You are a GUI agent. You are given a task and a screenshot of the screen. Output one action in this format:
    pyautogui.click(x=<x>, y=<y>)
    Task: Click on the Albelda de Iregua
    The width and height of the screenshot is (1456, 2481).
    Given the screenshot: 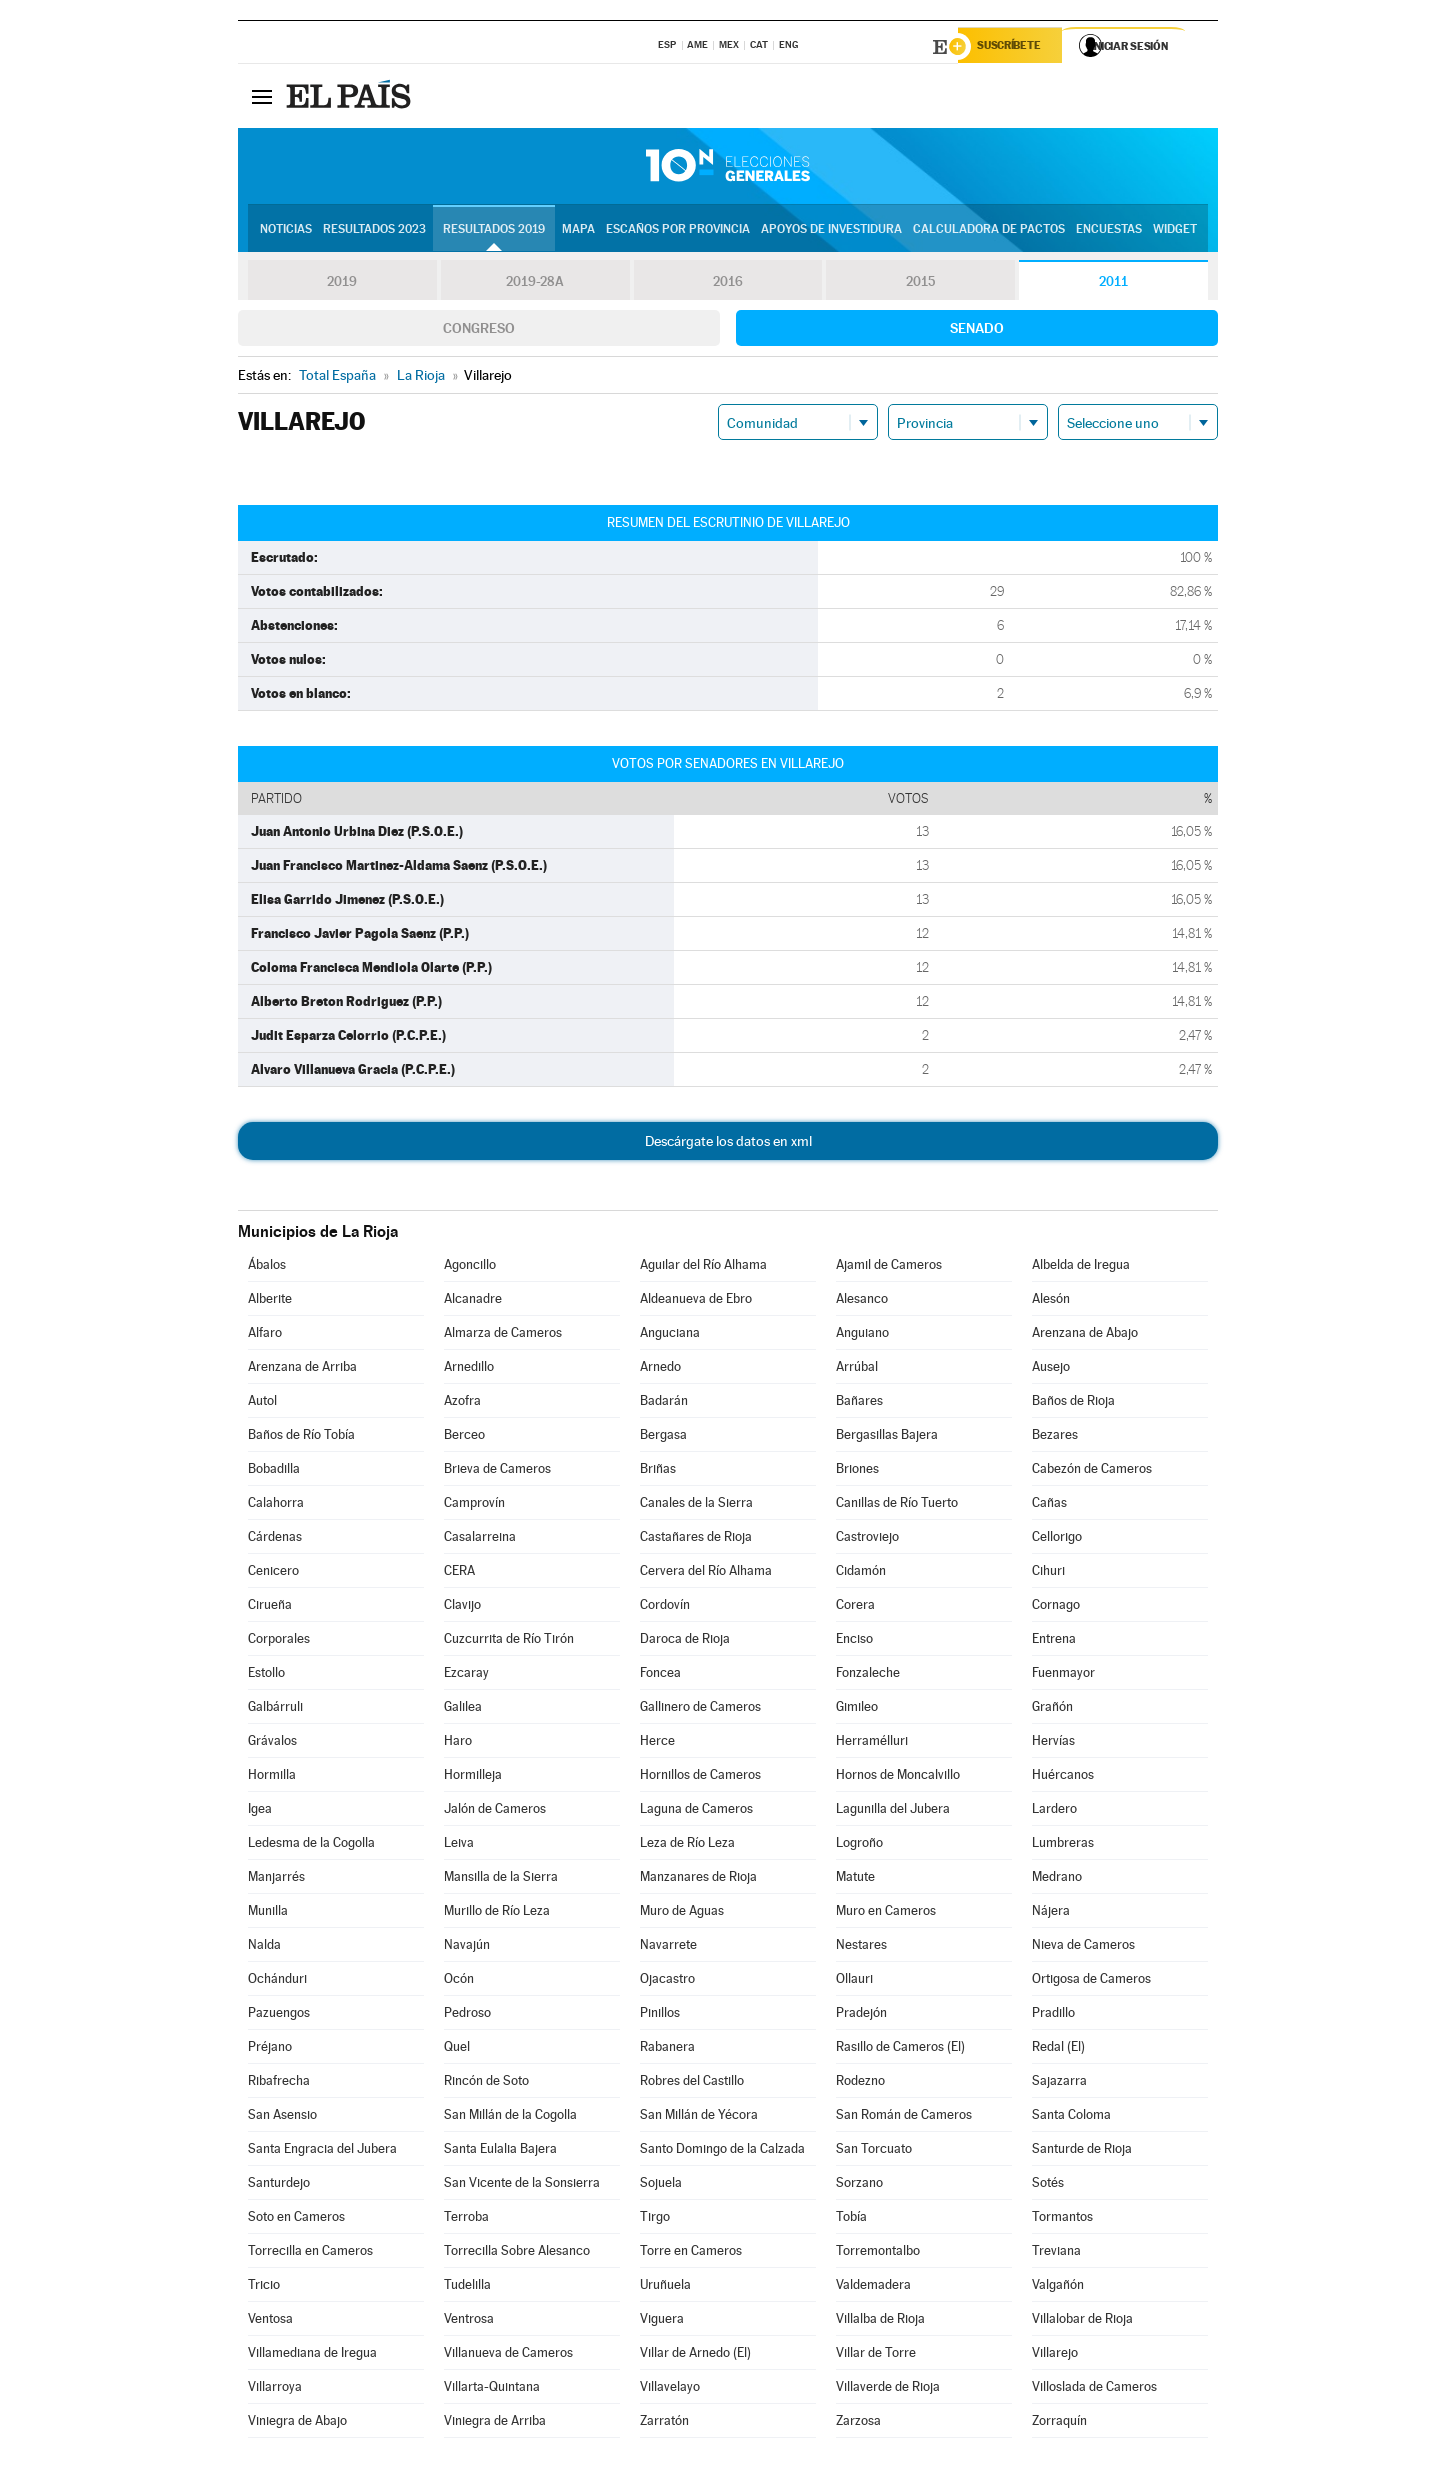 What is the action you would take?
    pyautogui.click(x=1081, y=1267)
    